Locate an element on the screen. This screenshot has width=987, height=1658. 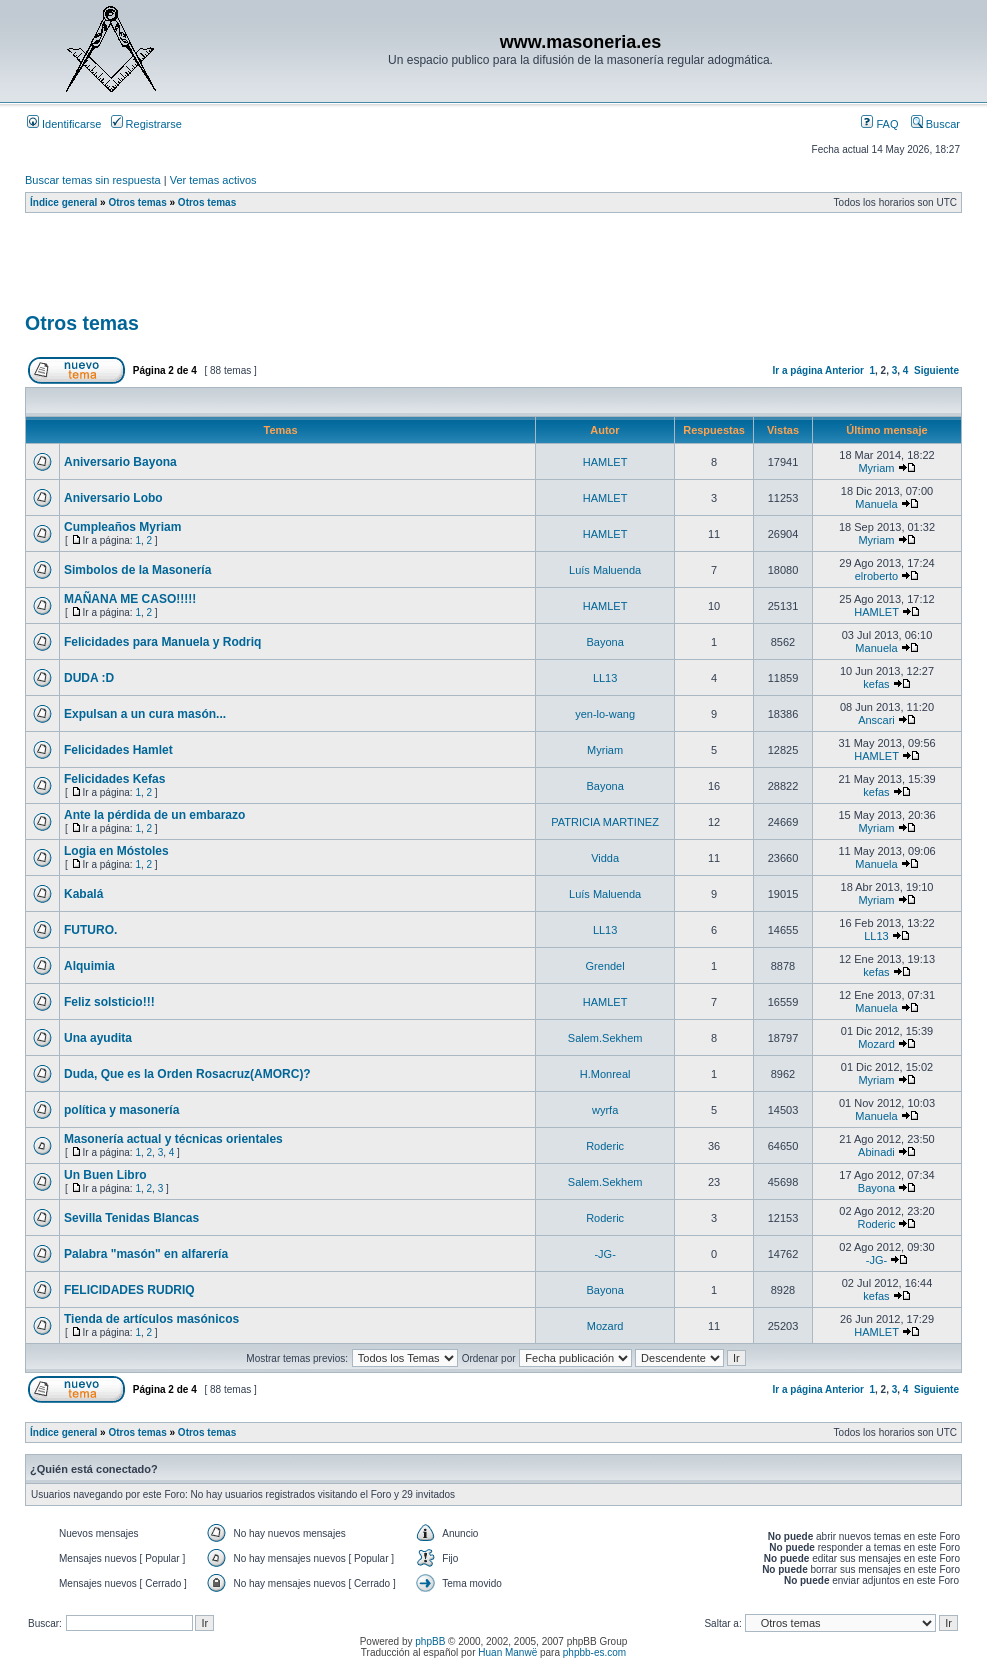
Registrarse is located at coordinates (146, 124).